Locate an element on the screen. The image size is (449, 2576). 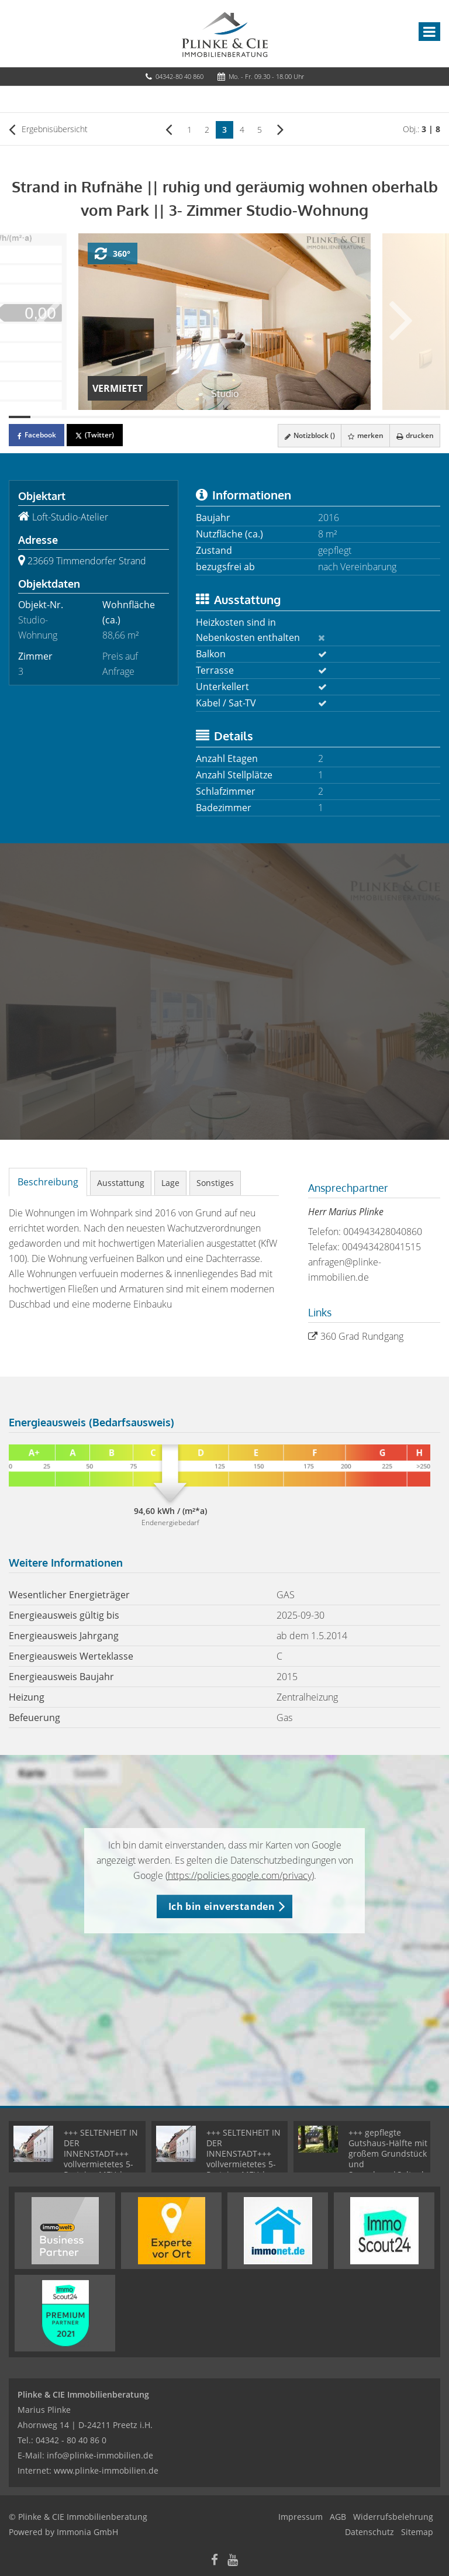
Ich bin einverstanden [button] is located at coordinates (221, 1906).